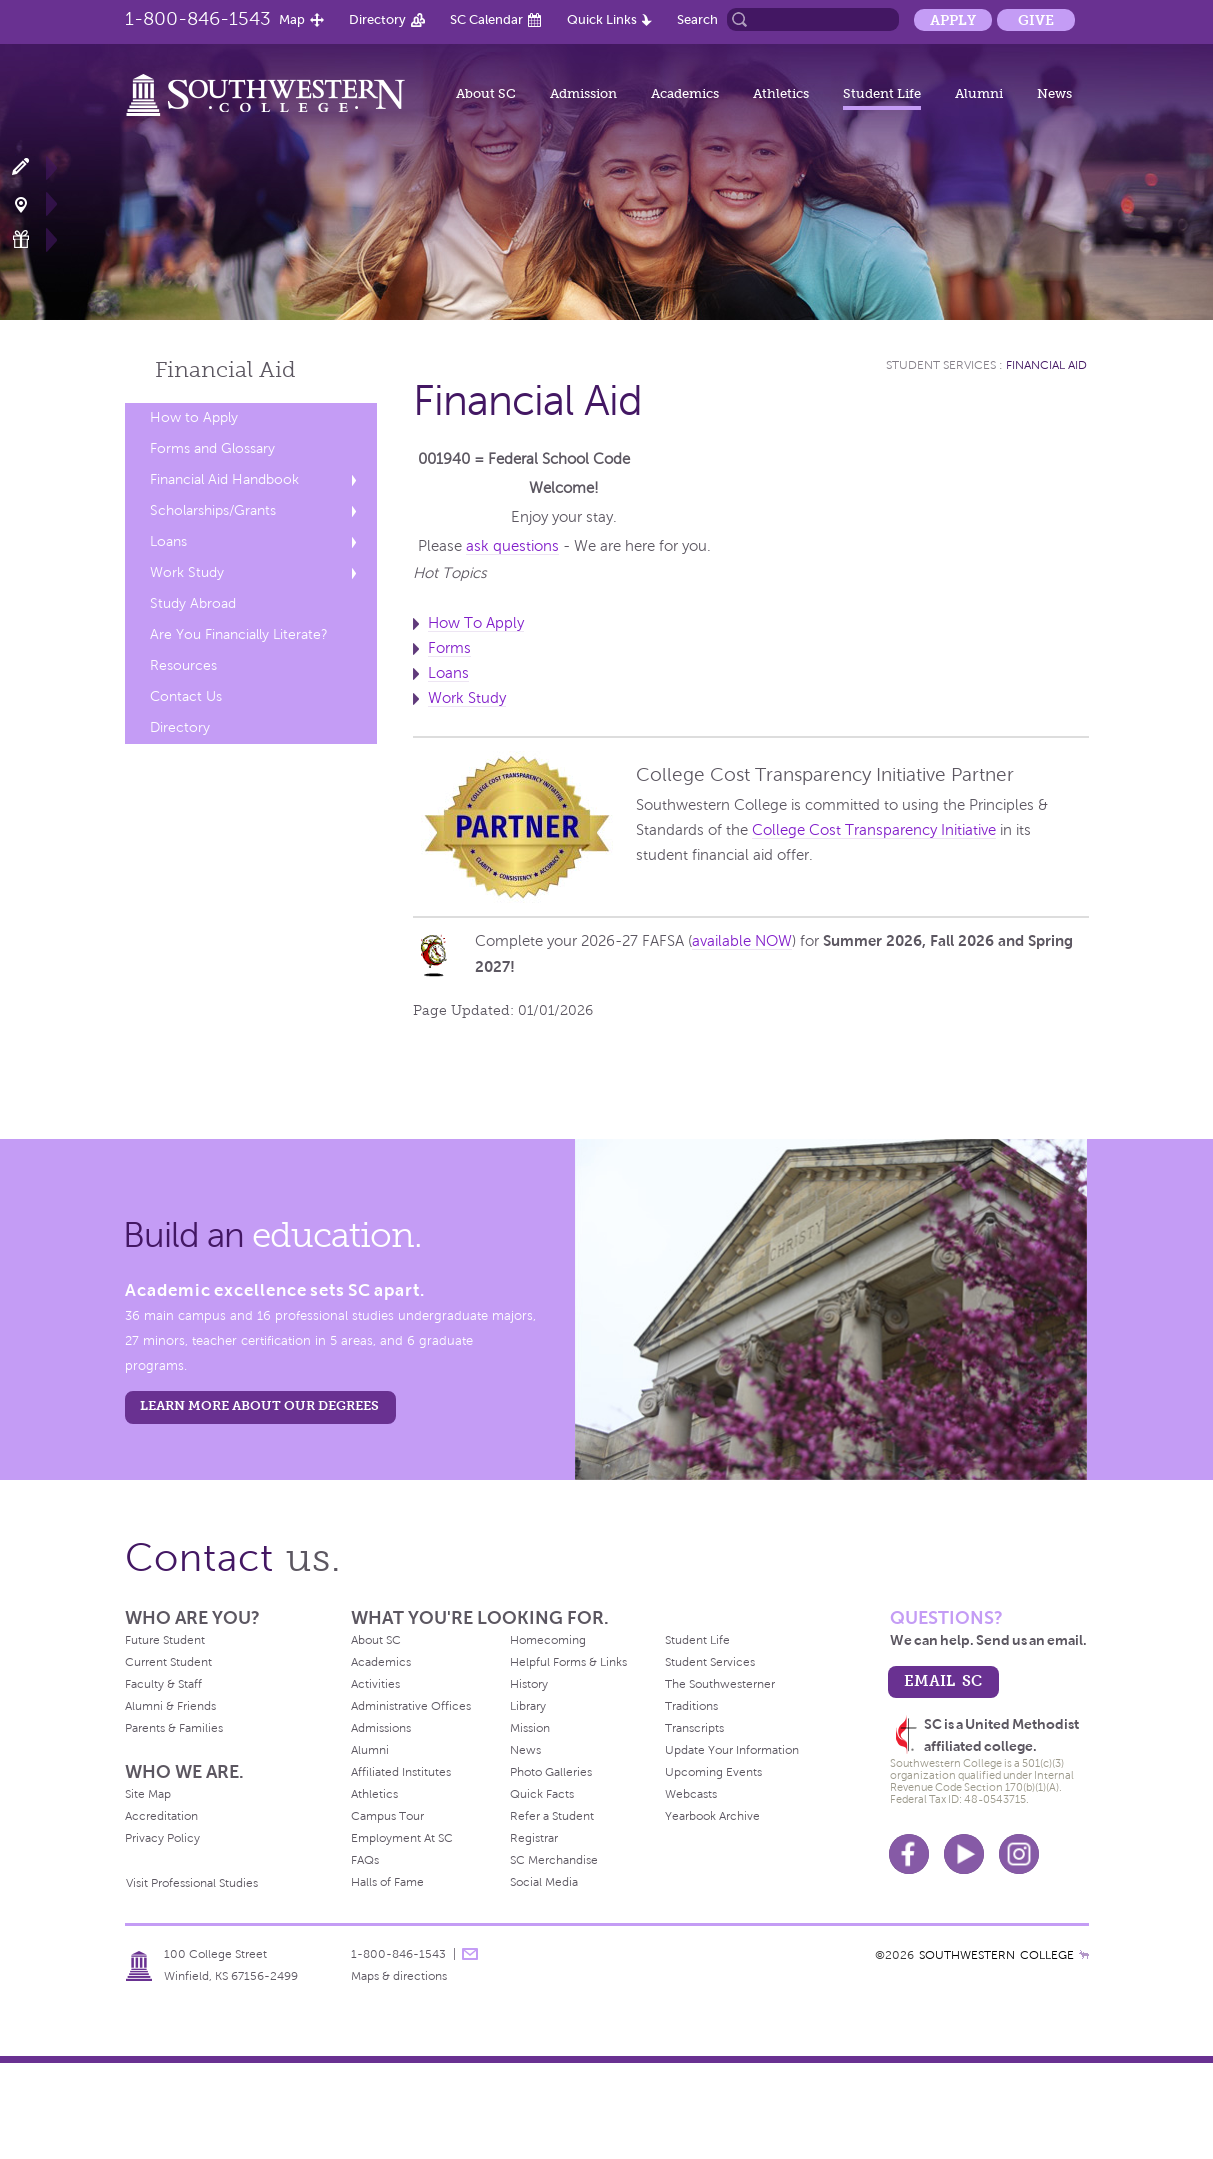 The width and height of the screenshot is (1213, 2159). Describe the element at coordinates (691, 1794) in the screenshot. I see `Webcasts` at that location.